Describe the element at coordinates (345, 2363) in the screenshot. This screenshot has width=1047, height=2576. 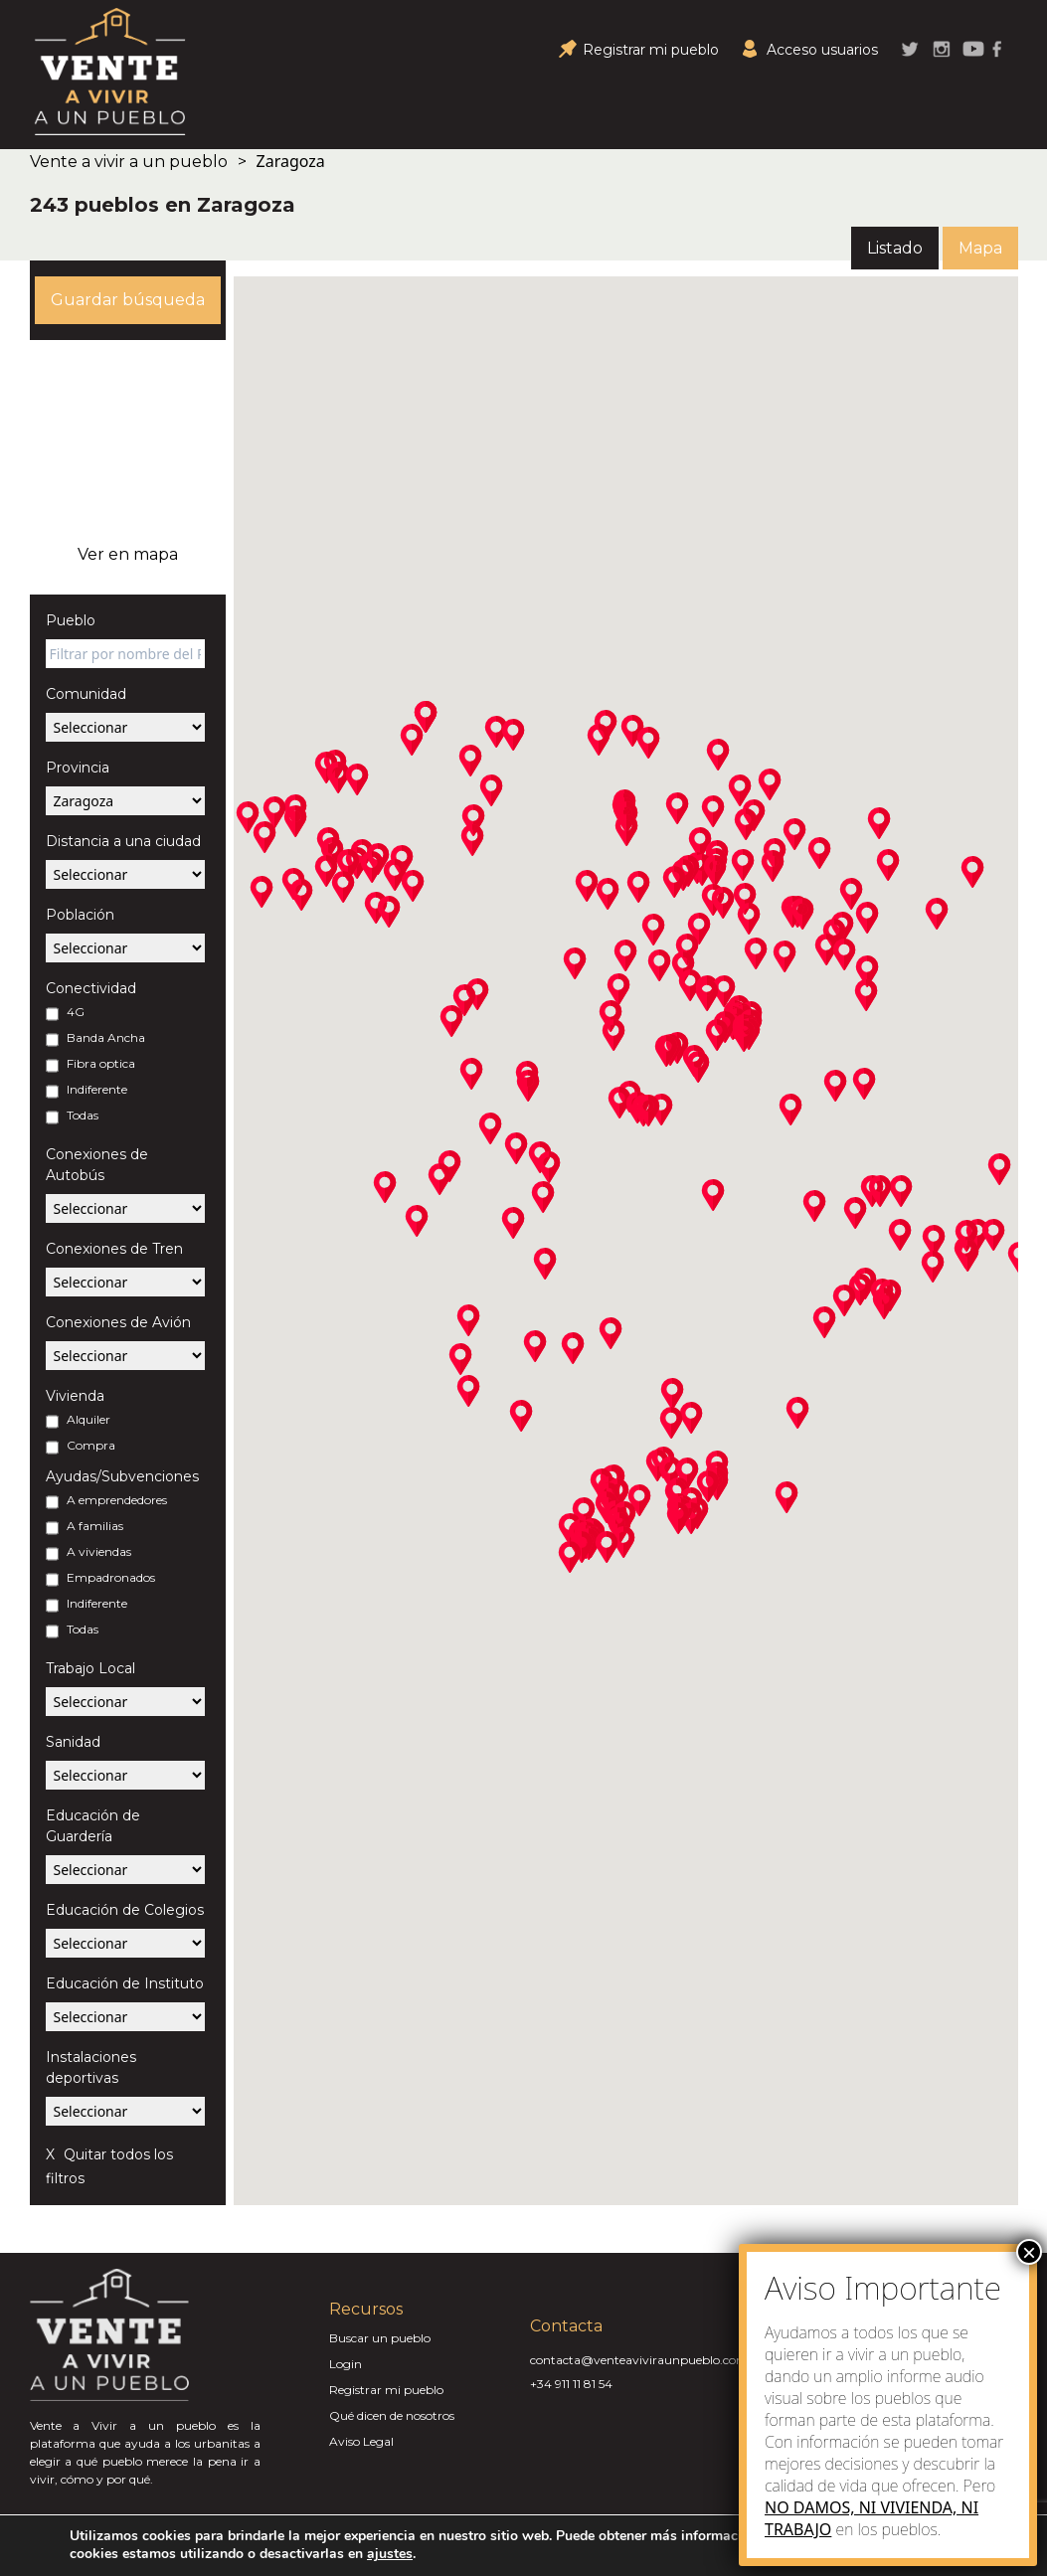
I see `Login` at that location.